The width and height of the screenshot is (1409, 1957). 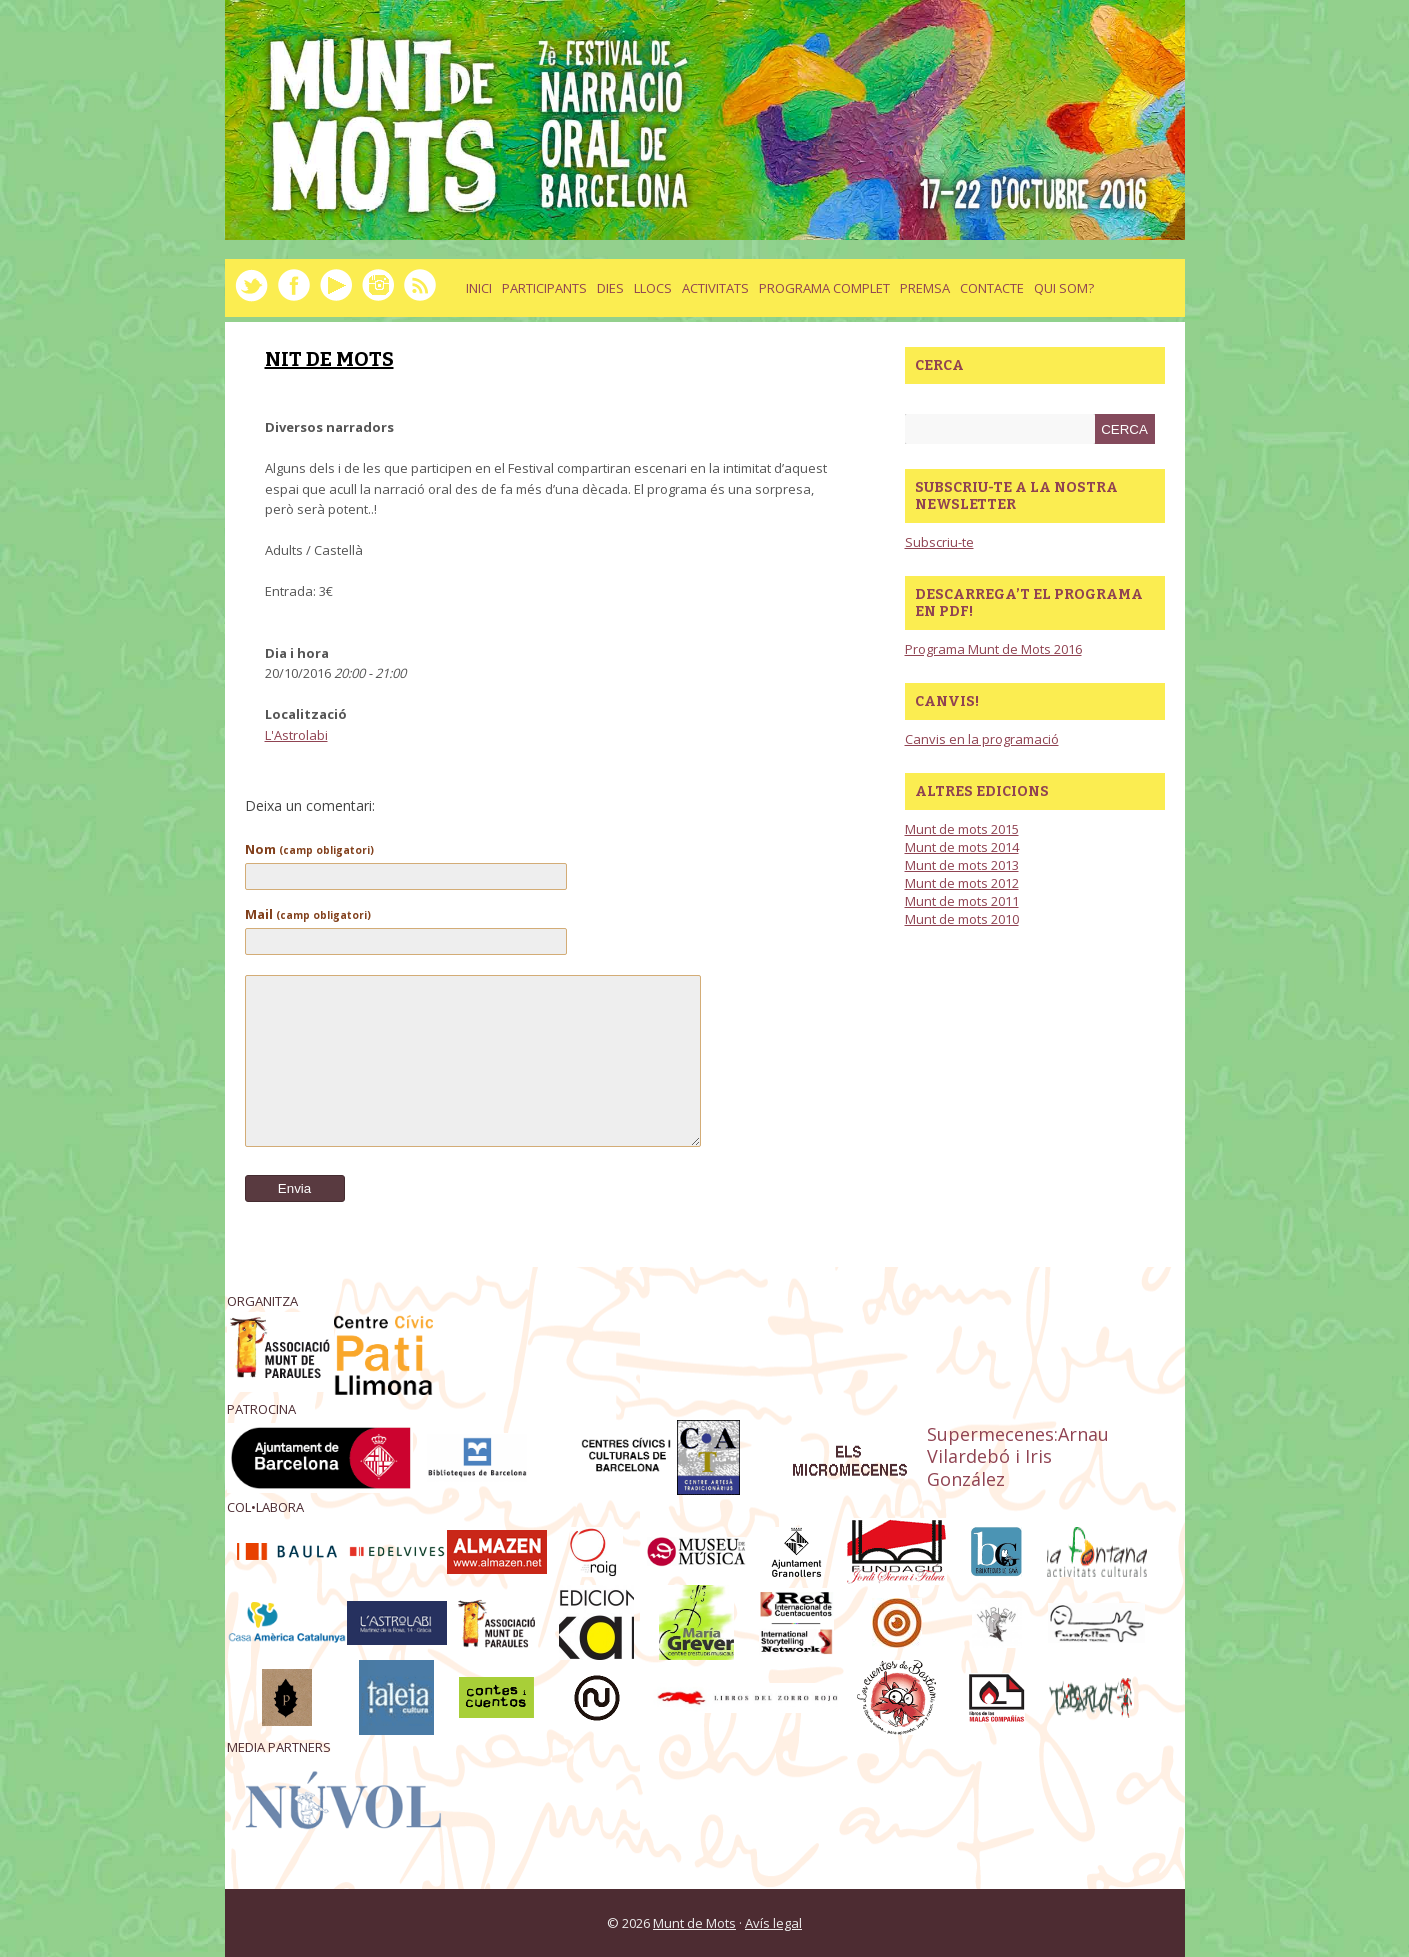 I want to click on activitats, so click(x=715, y=288).